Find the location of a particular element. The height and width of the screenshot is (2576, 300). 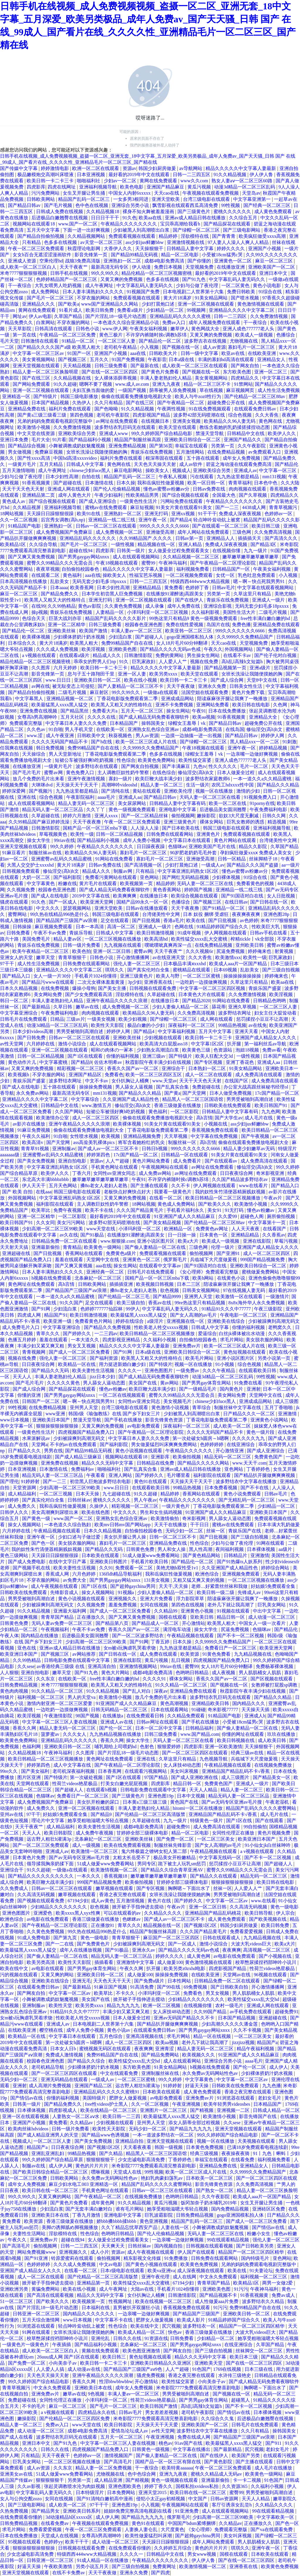

亚洲熟女乱色综合亚洲av is located at coordinates (154, 729).